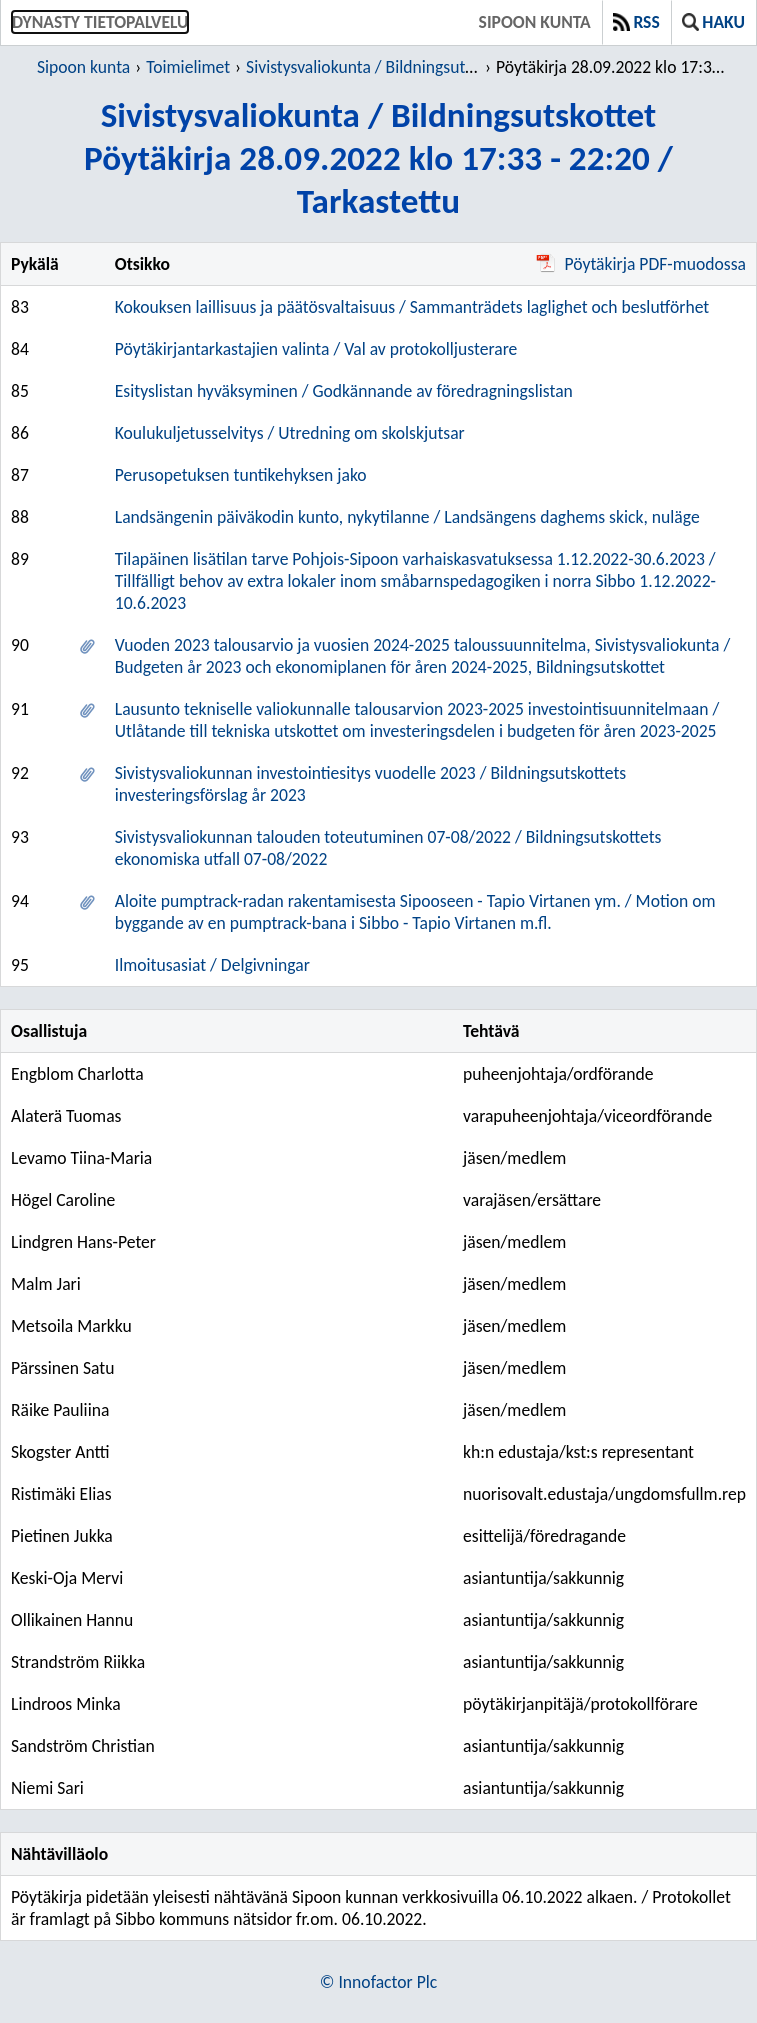 The height and width of the screenshot is (2023, 757). I want to click on Sipoon kunta, so click(535, 22).